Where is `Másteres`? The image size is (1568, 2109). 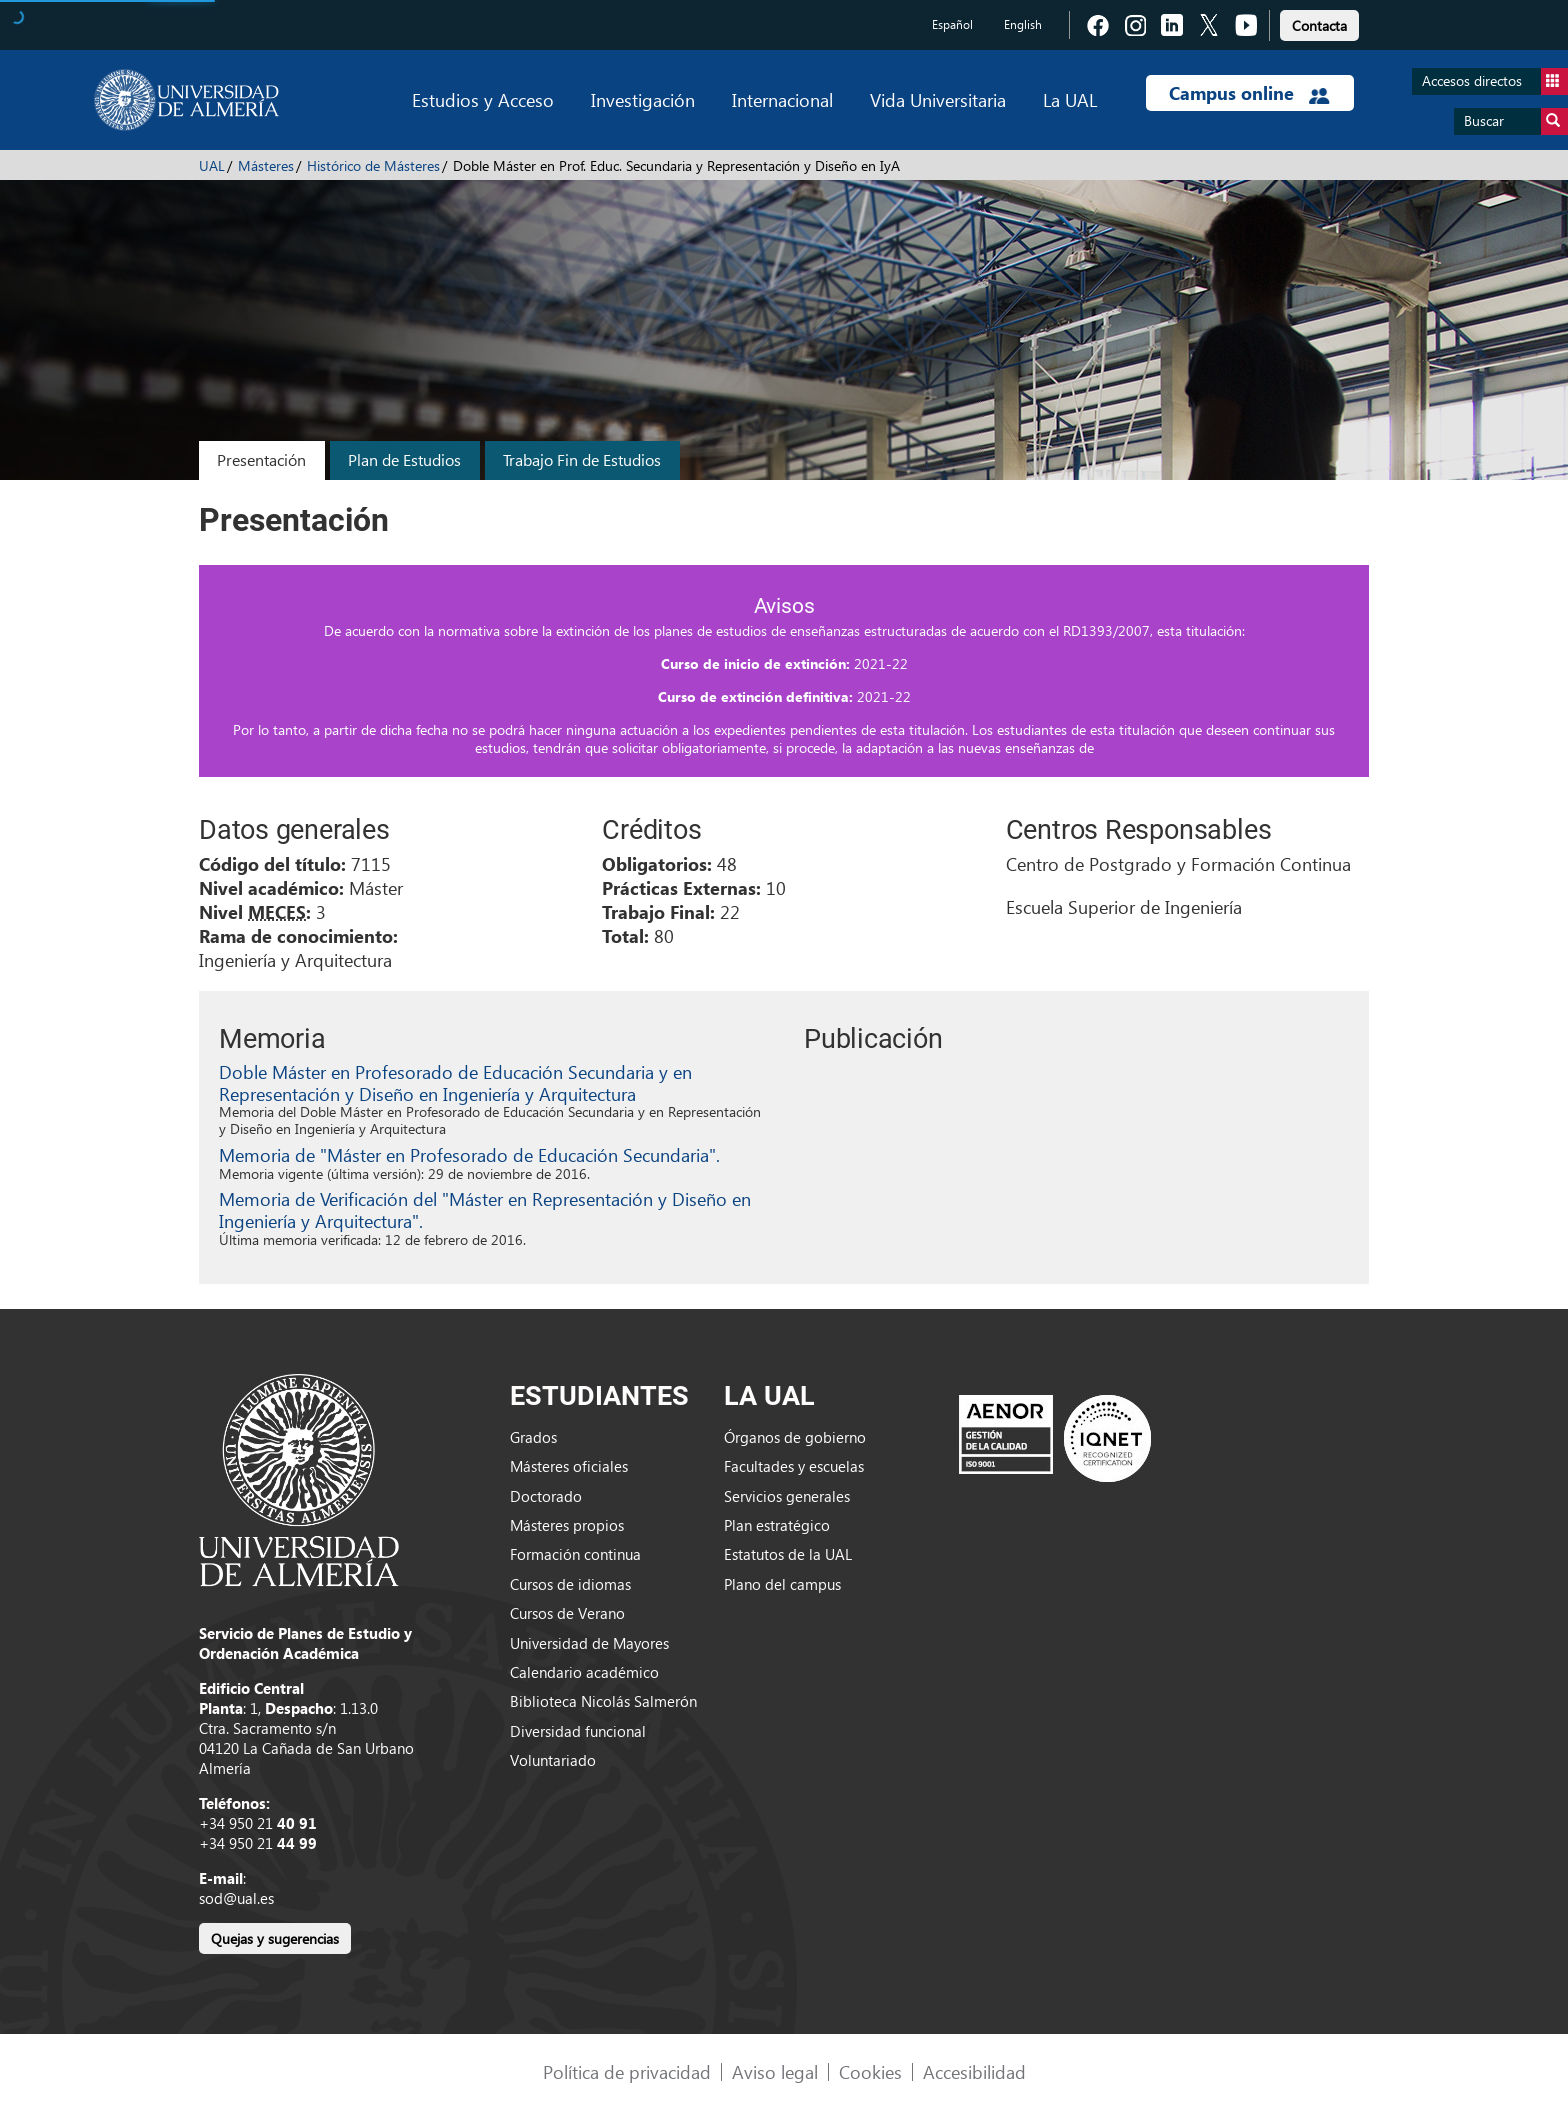 Másteres is located at coordinates (266, 165).